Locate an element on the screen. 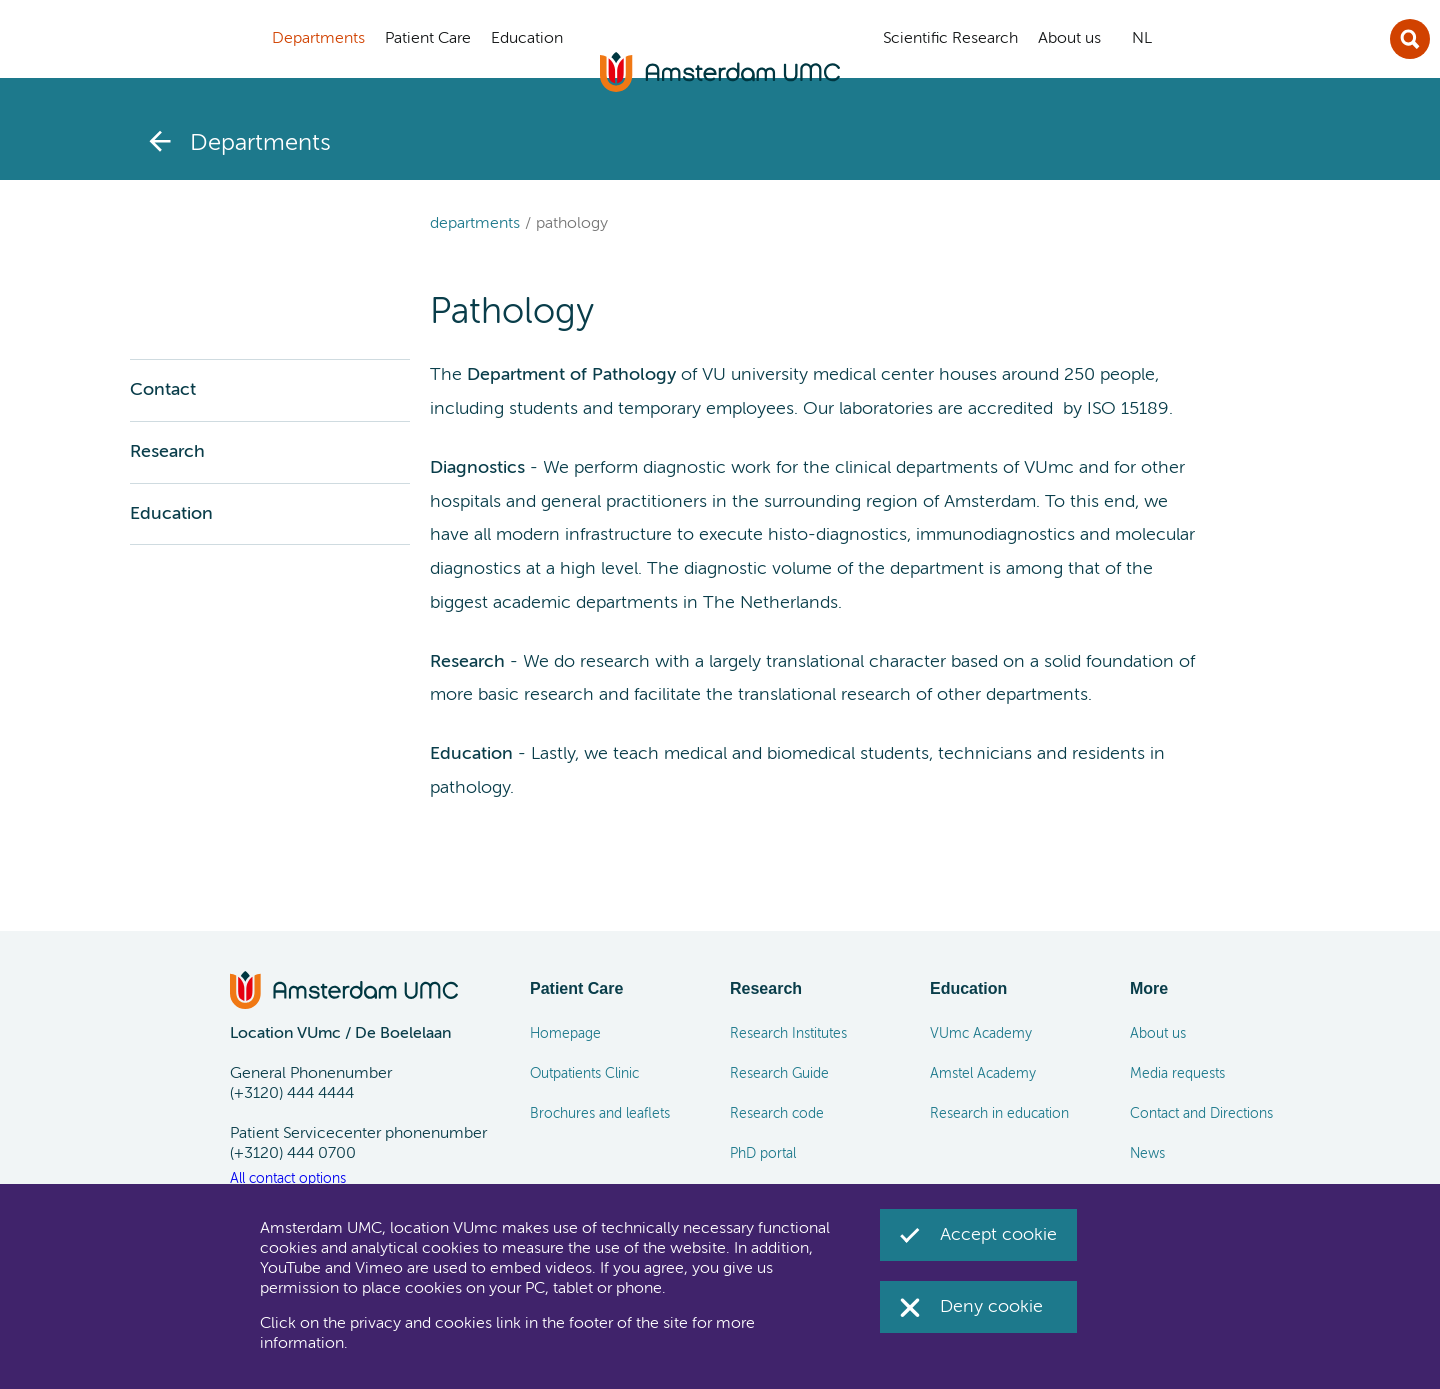 The image size is (1440, 1389). About us is located at coordinates (1158, 1034).